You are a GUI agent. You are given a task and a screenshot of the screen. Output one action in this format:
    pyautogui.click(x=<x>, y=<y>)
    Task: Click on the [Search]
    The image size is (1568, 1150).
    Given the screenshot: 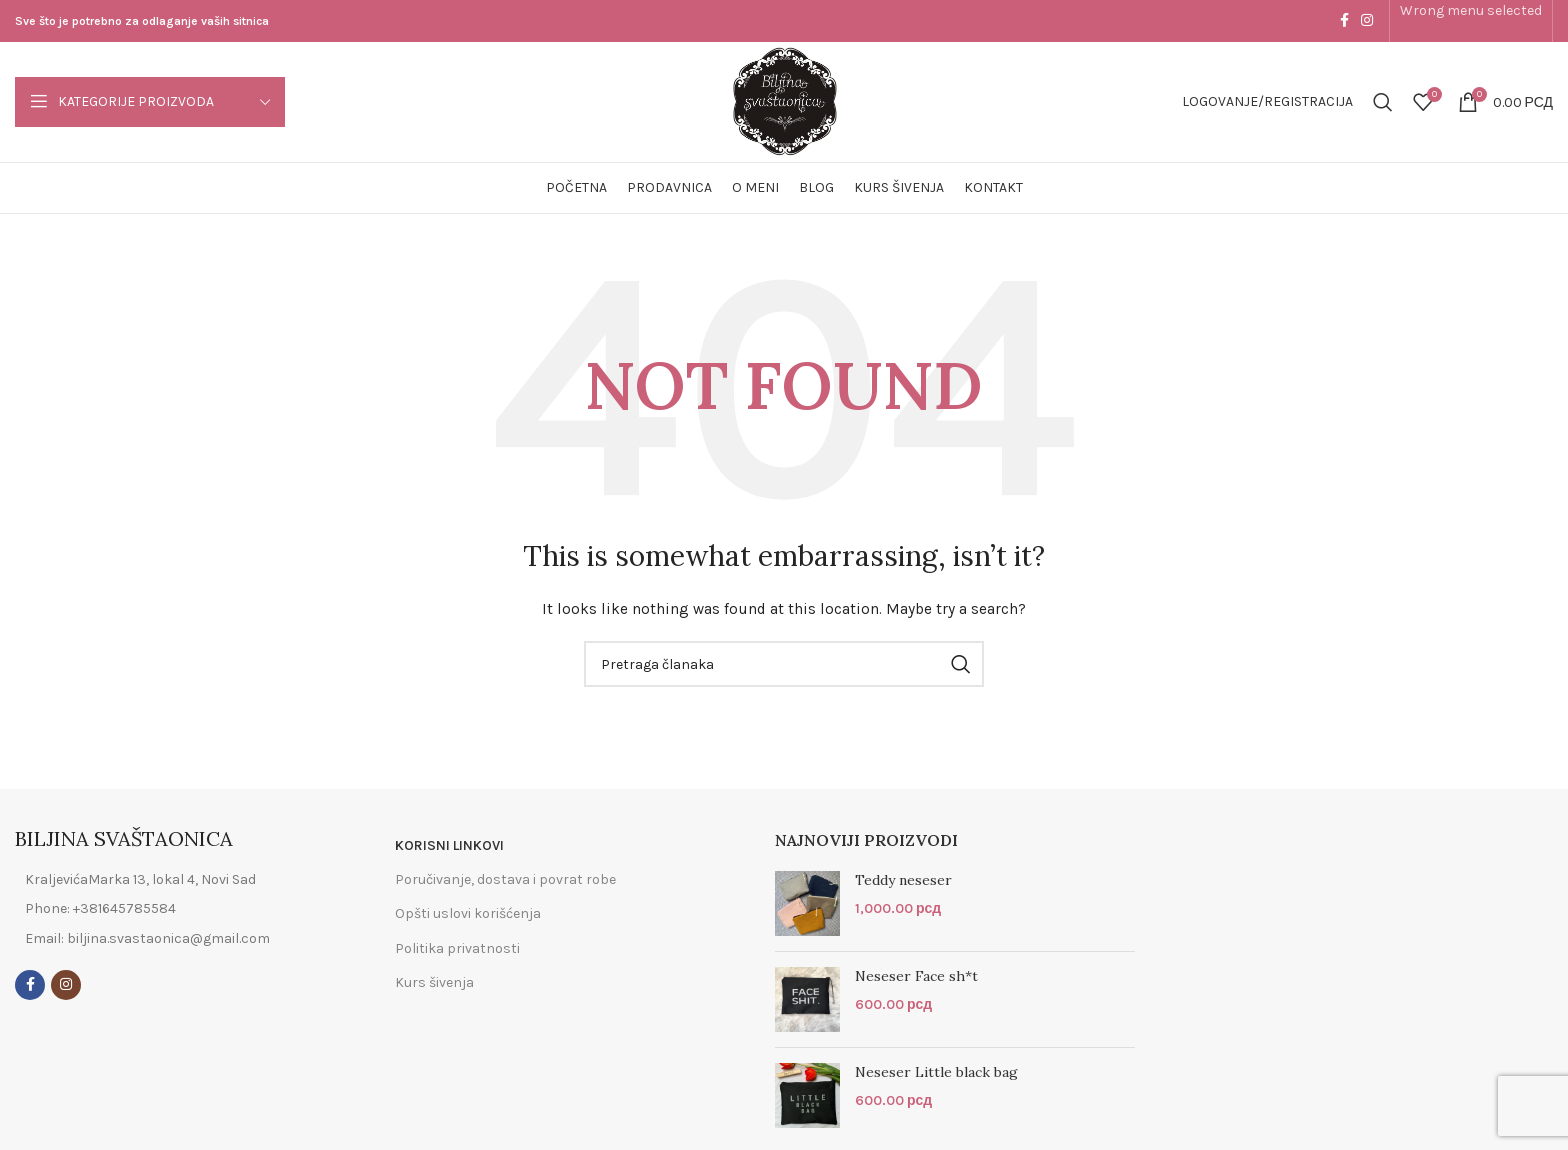 What is the action you would take?
    pyautogui.click(x=1383, y=102)
    